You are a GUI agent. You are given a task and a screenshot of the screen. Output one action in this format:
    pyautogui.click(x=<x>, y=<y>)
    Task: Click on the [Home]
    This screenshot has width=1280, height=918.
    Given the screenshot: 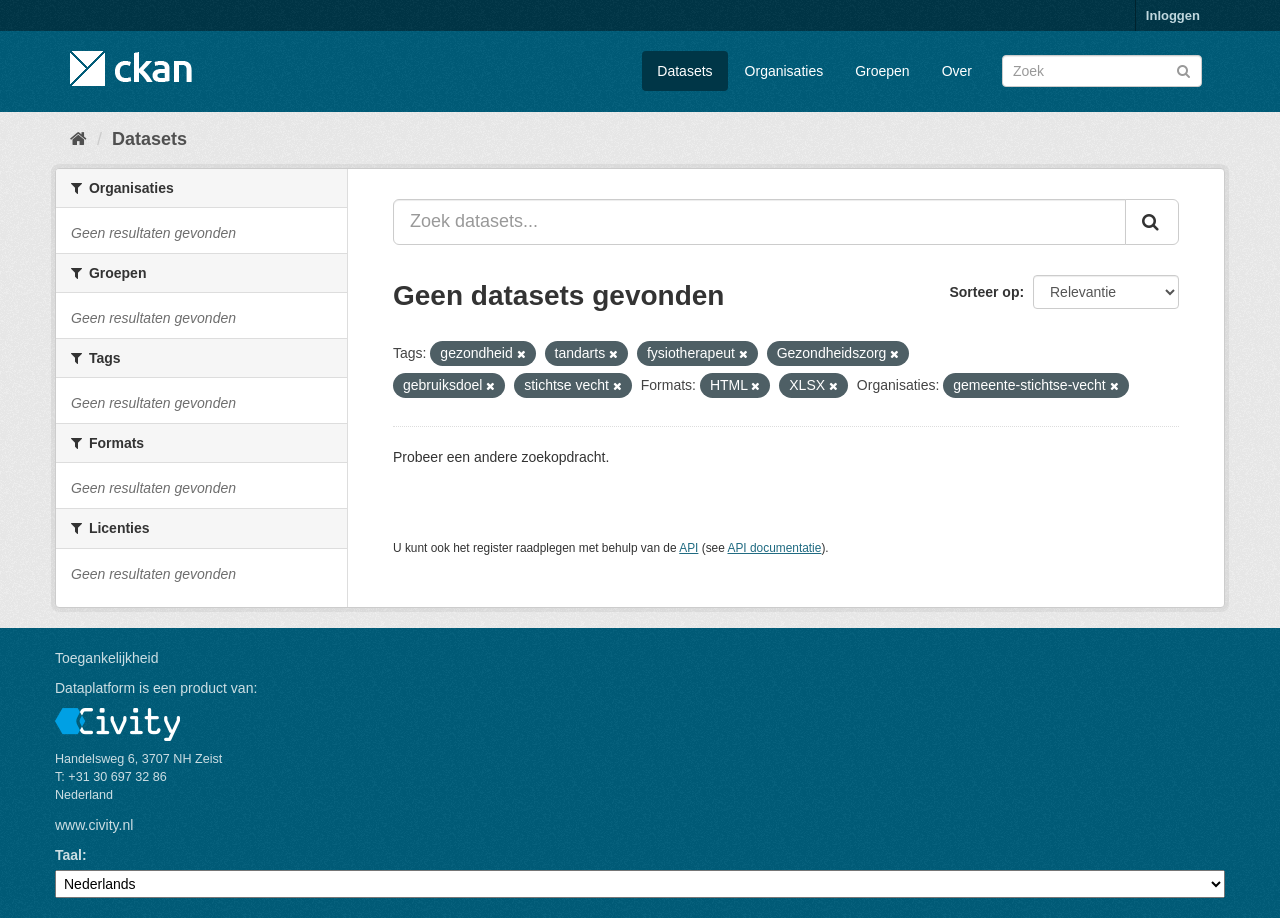 What is the action you would take?
    pyautogui.click(x=78, y=139)
    